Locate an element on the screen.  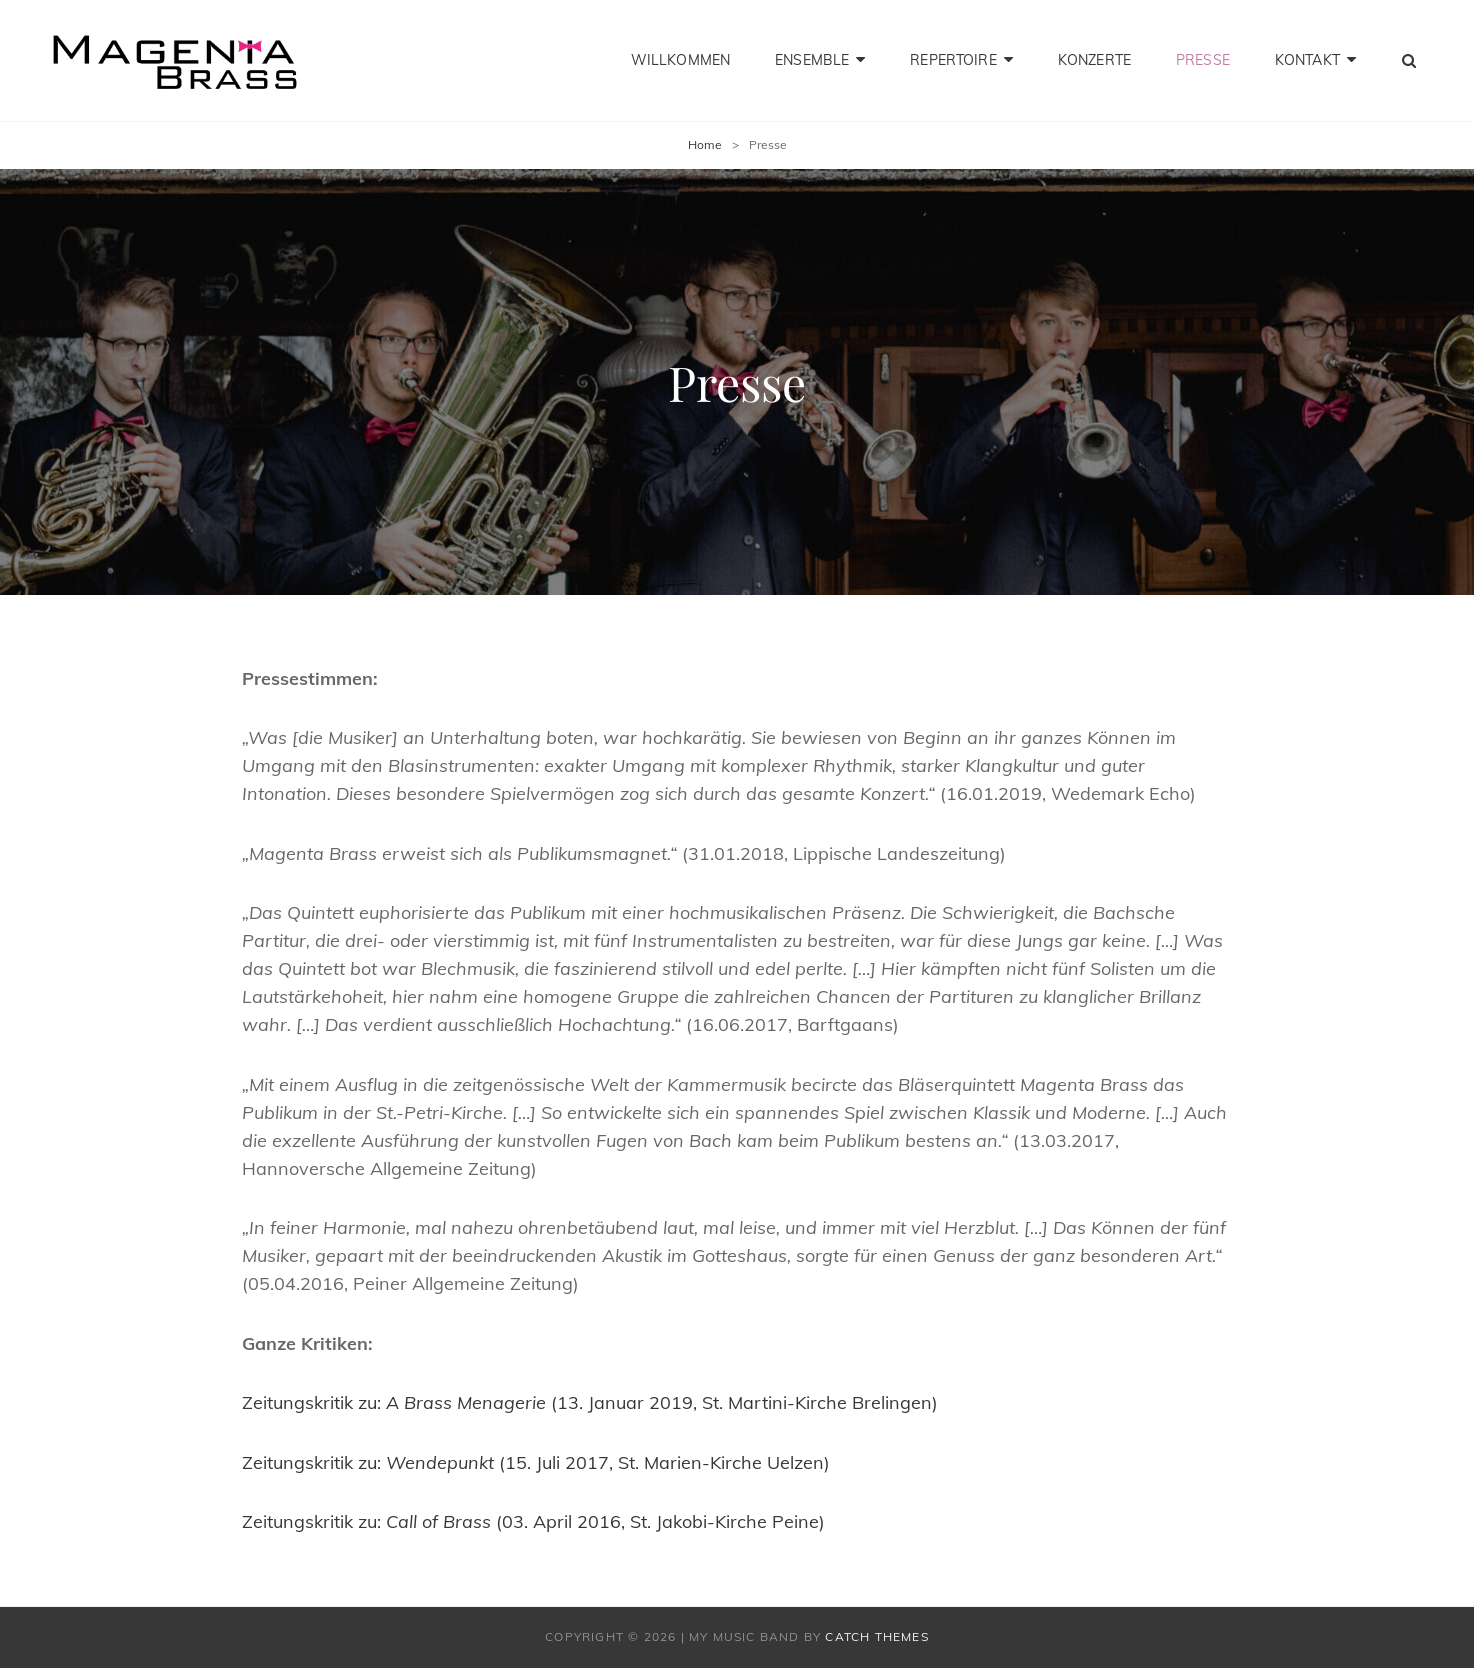
Kontakt is located at coordinates (1307, 60).